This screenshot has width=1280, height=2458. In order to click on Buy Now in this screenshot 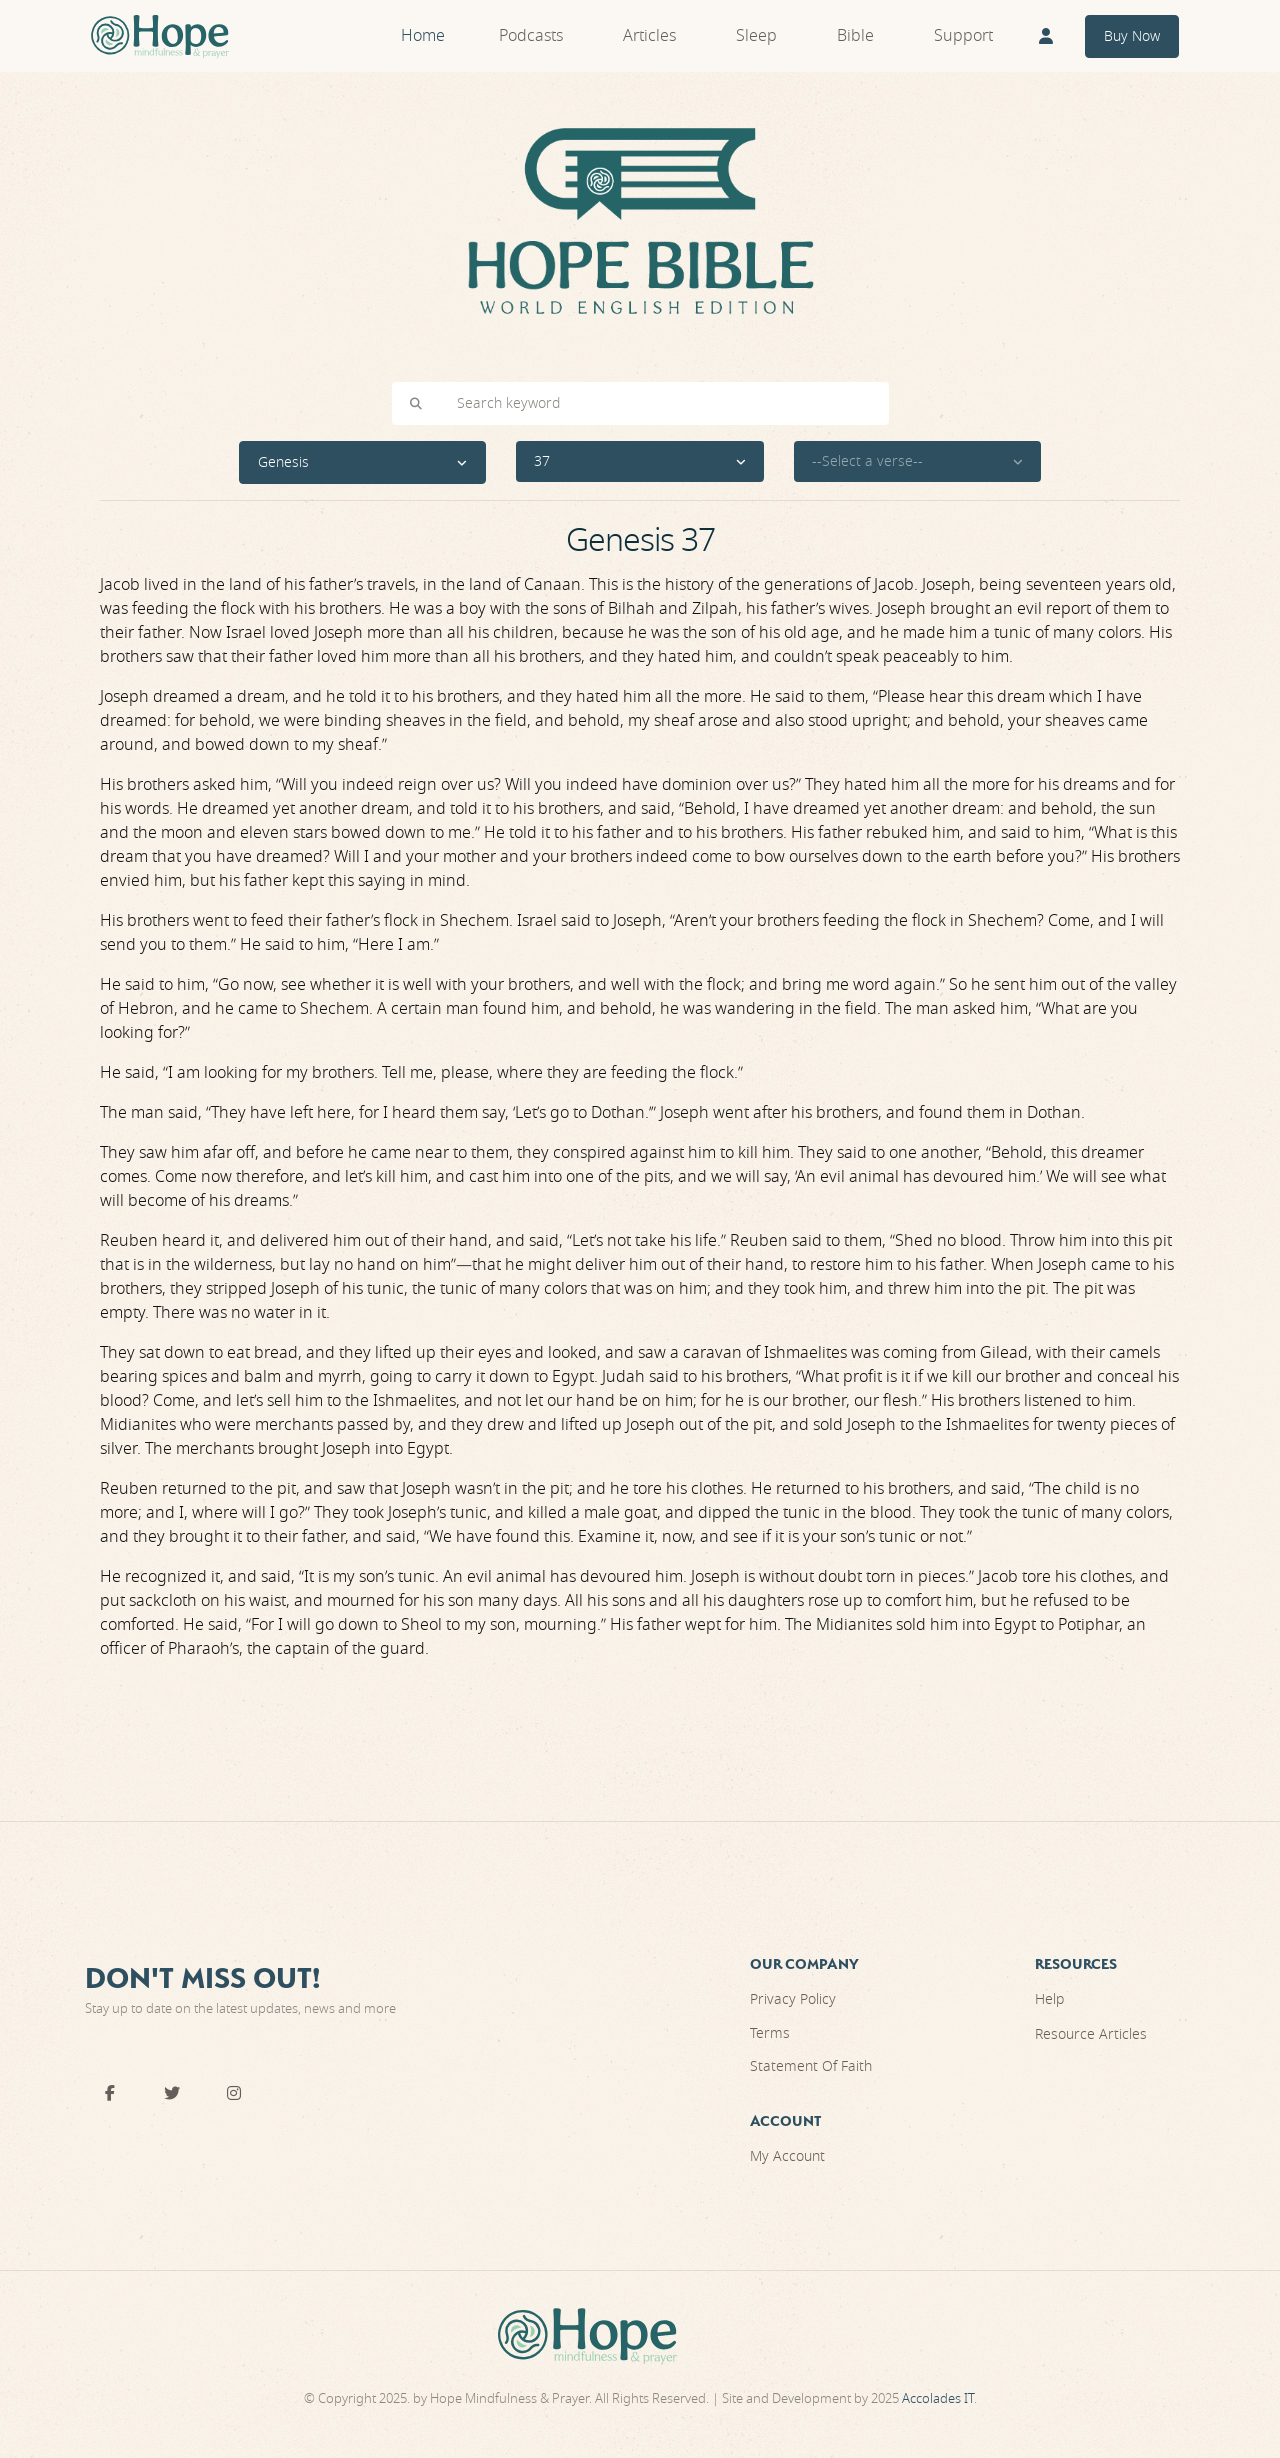, I will do `click(1132, 36)`.